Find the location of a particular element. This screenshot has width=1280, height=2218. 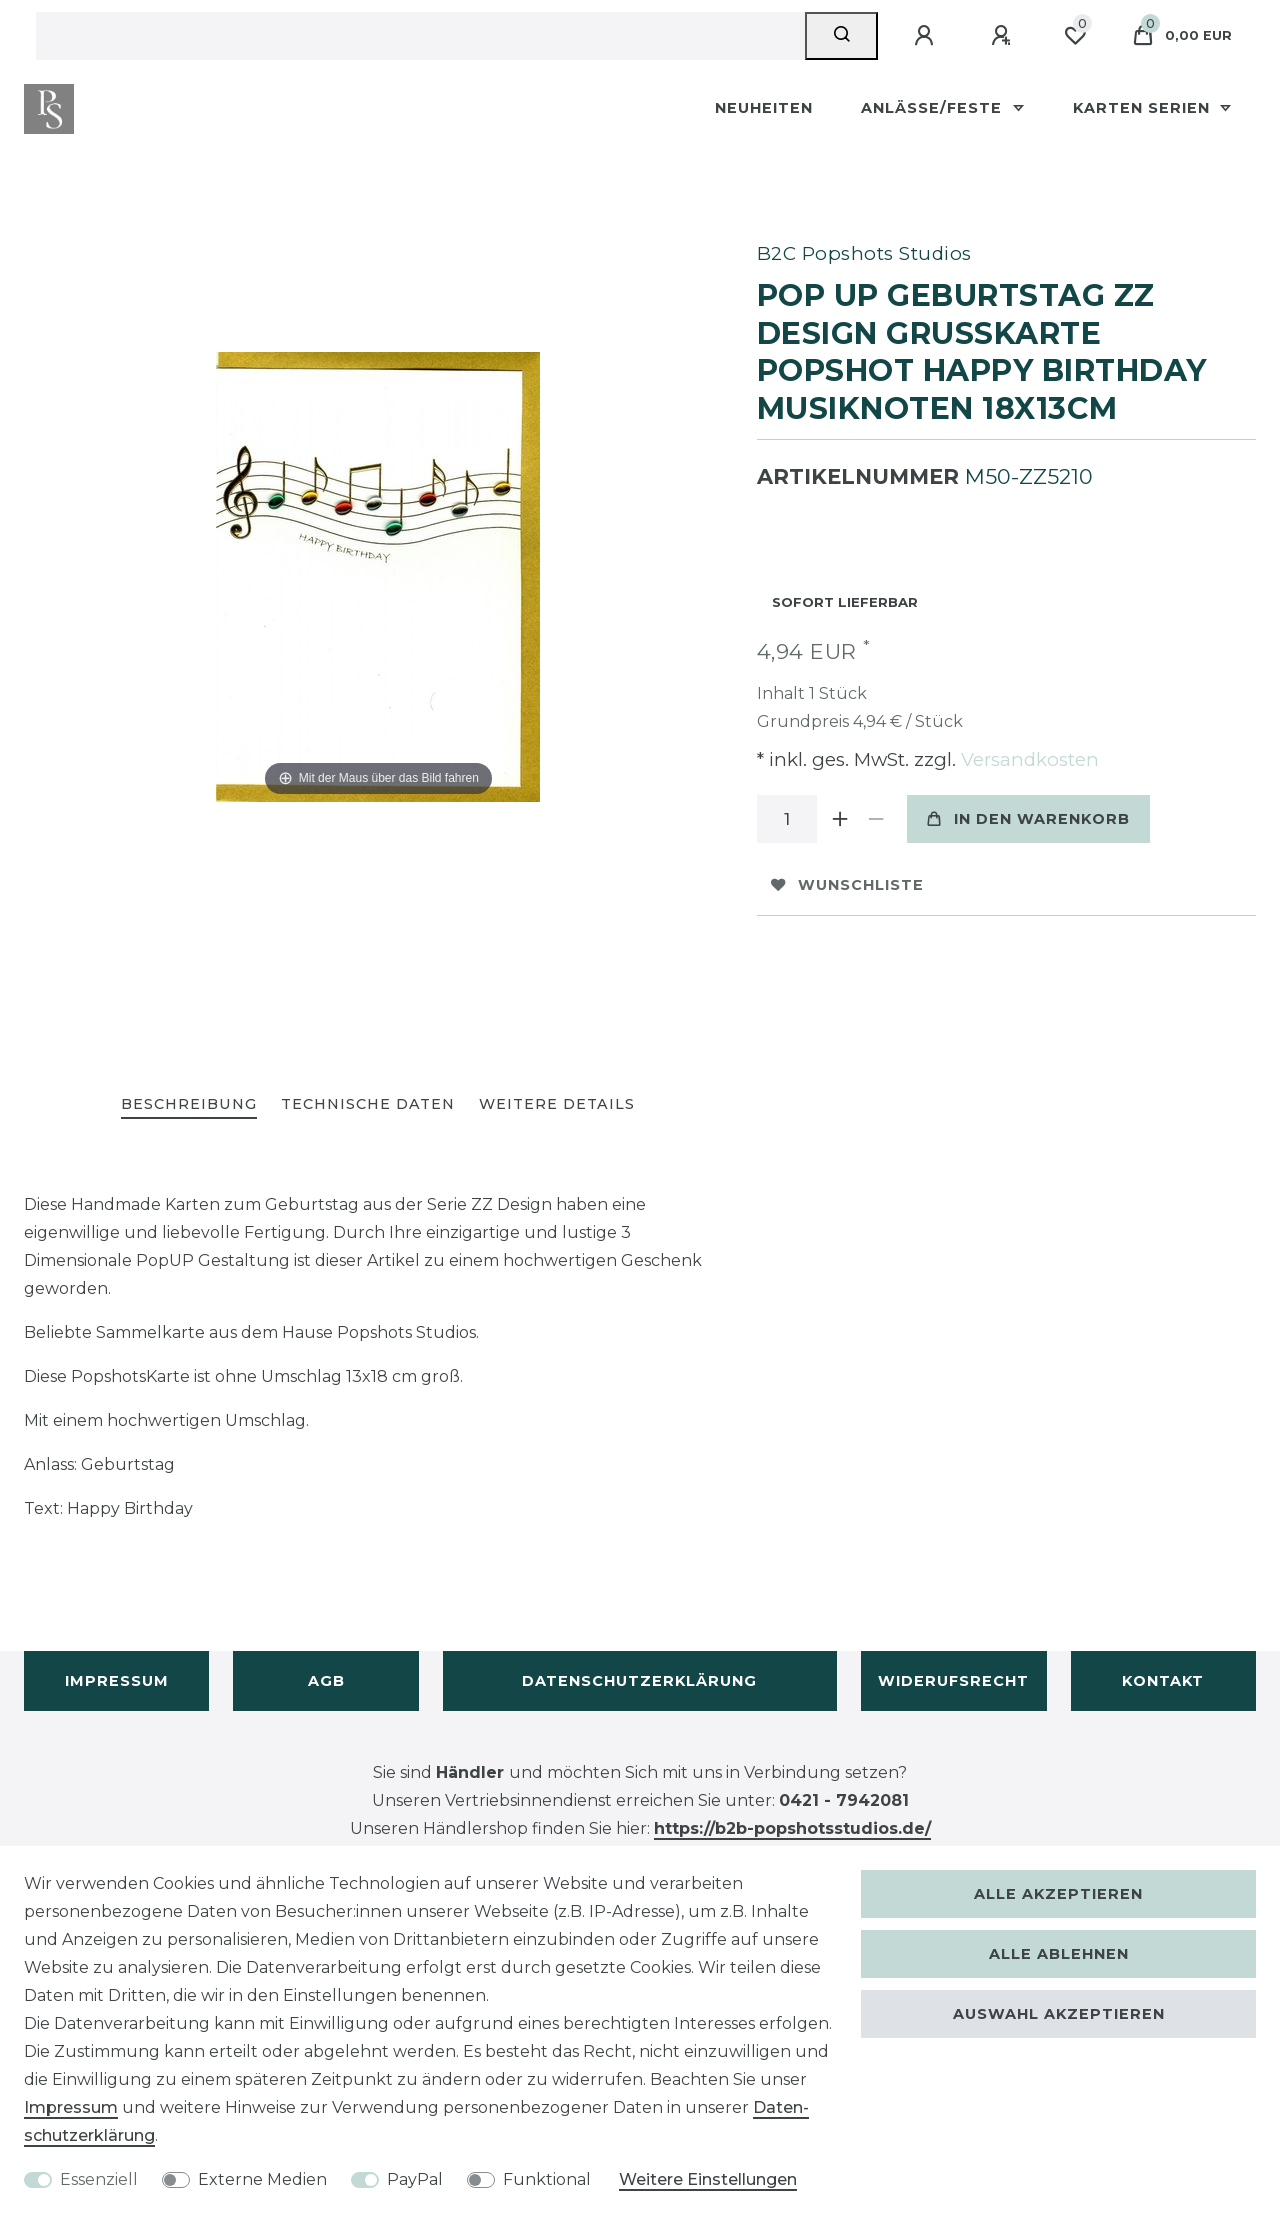

Datenschutzerklärung is located at coordinates (639, 1681).